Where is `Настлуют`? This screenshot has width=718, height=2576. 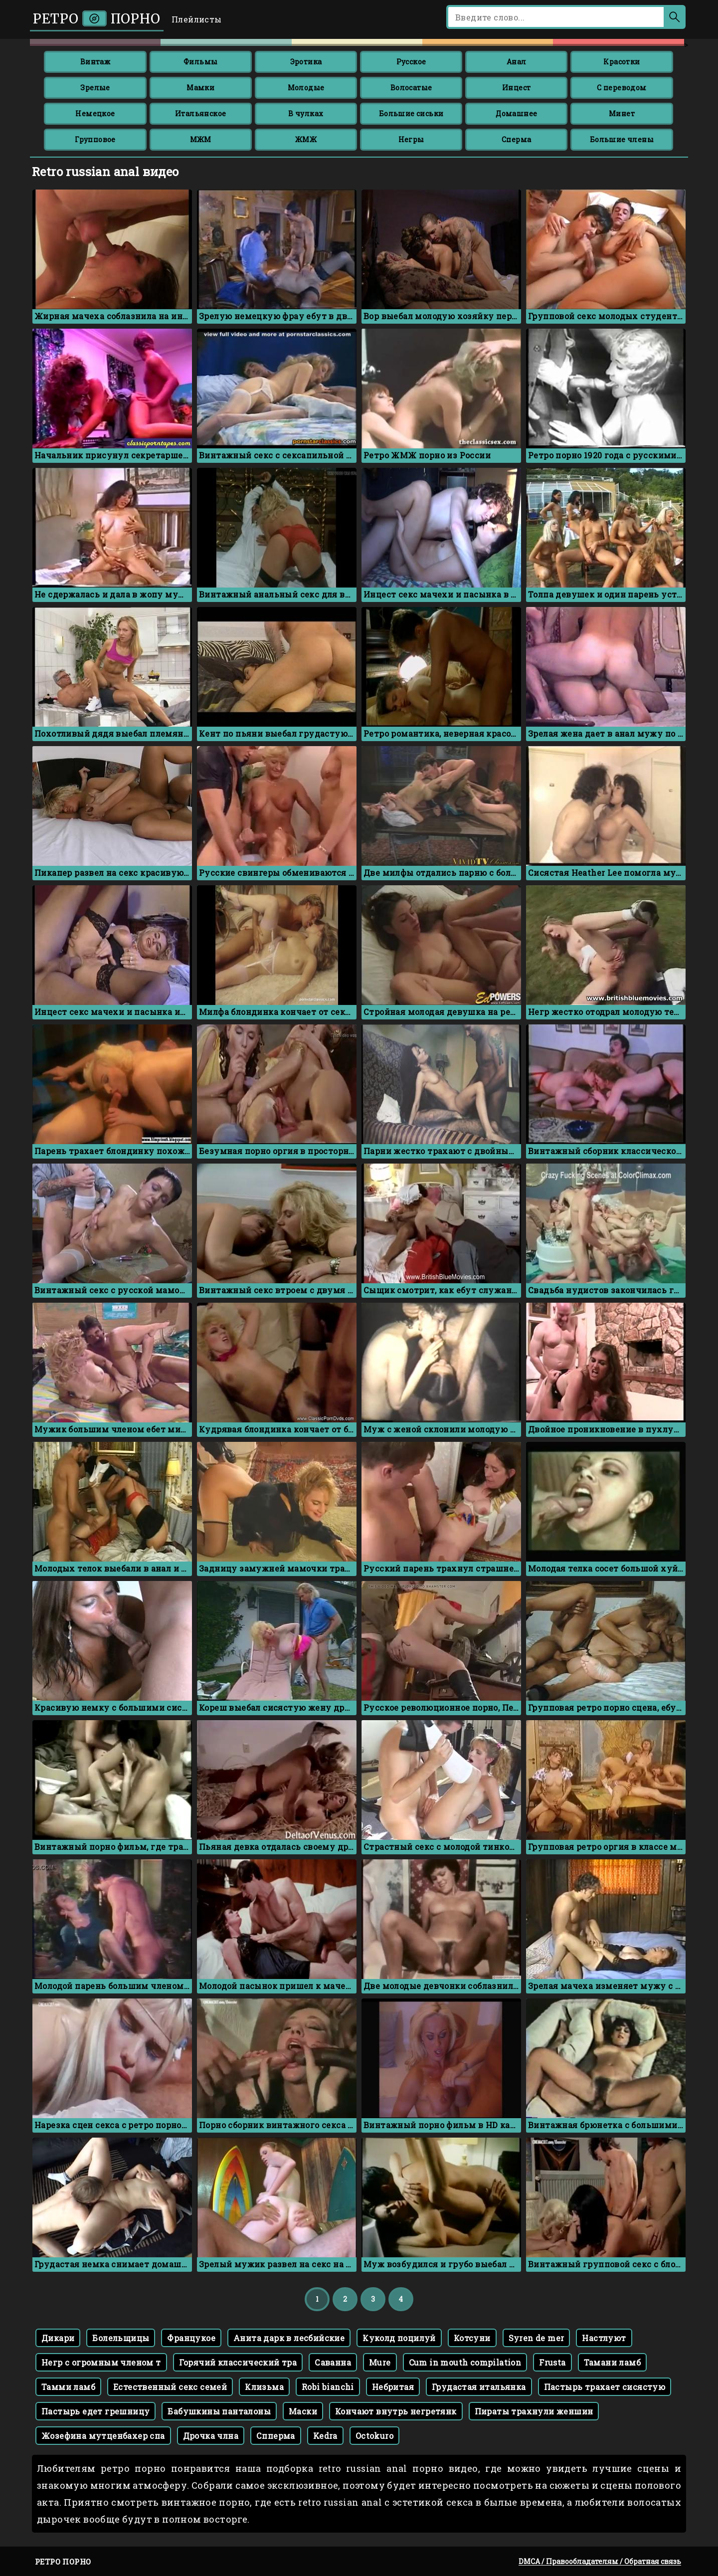
Настлуют is located at coordinates (604, 2338).